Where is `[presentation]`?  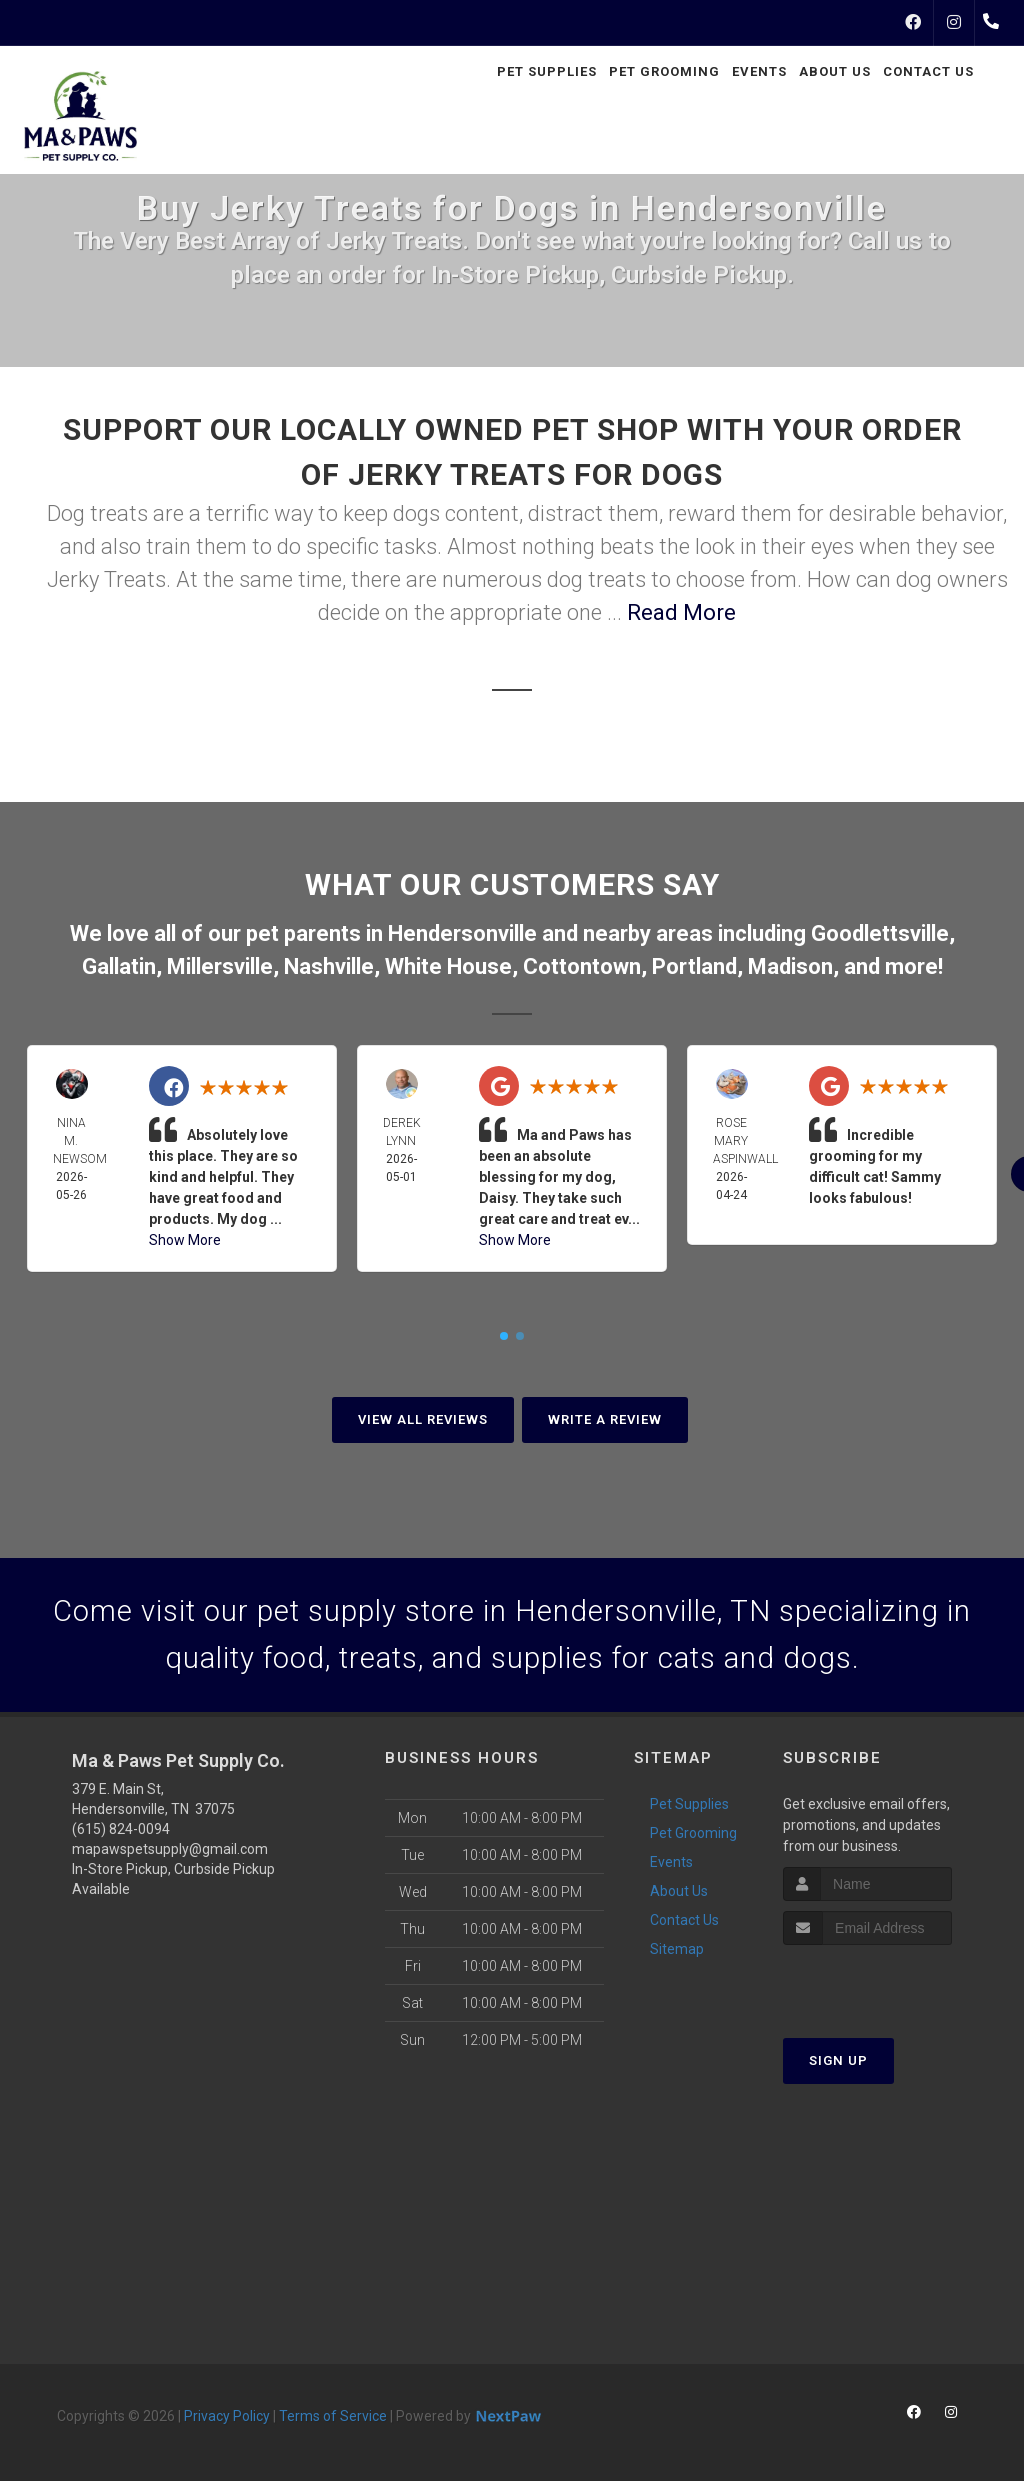 [presentation] is located at coordinates (889, 1985).